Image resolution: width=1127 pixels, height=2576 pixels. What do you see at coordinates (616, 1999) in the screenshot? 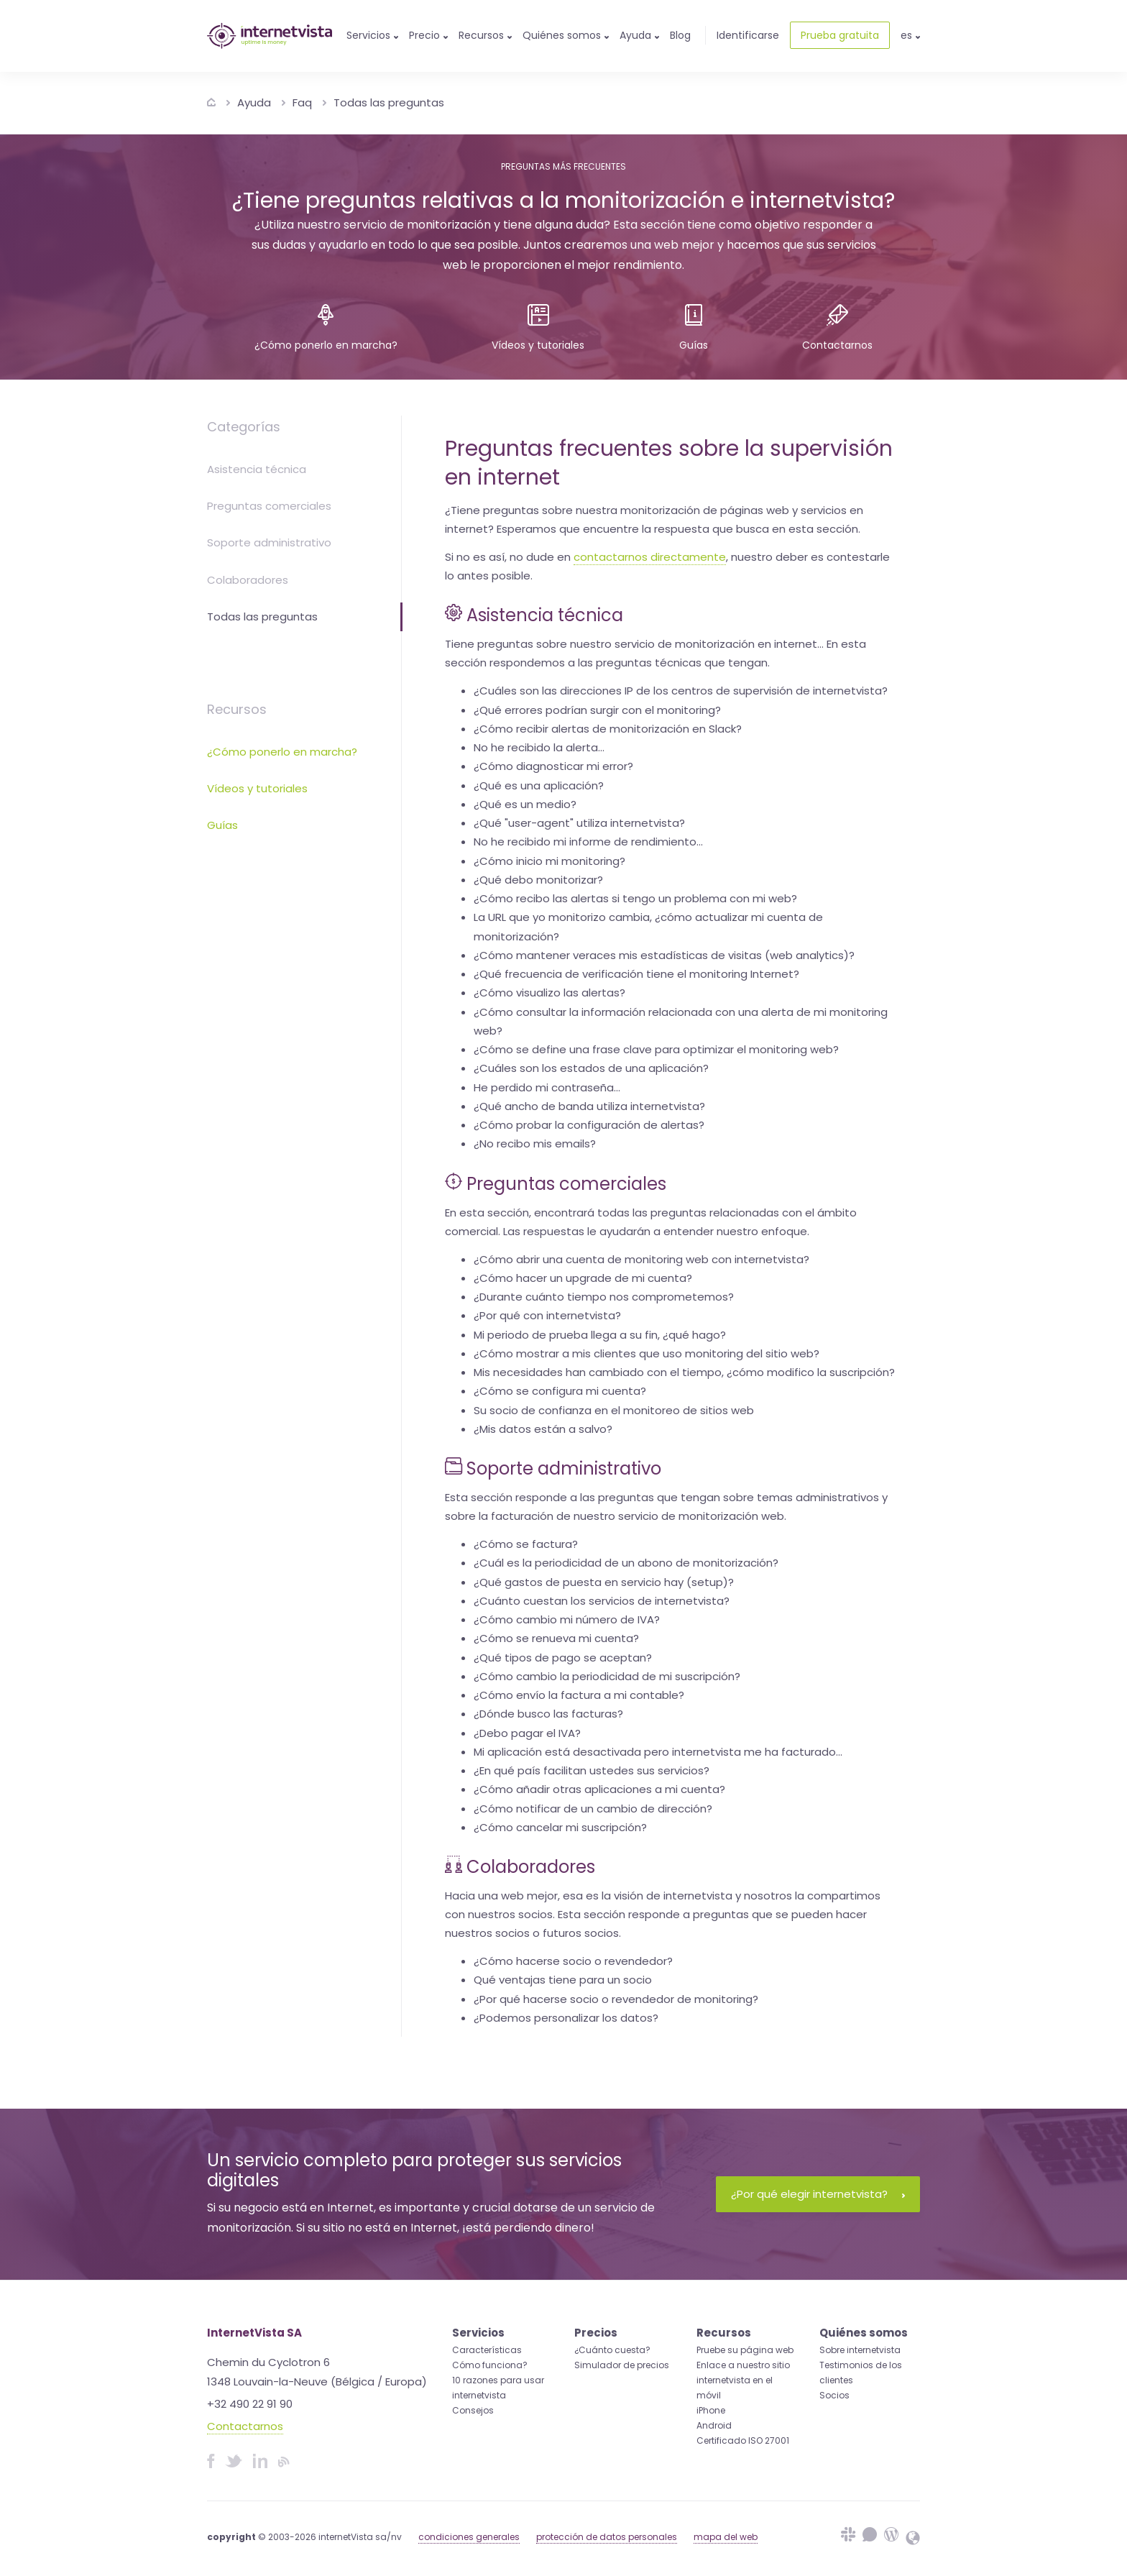
I see `¿Por qué hacerse socio o revendedor de monitoring?` at bounding box center [616, 1999].